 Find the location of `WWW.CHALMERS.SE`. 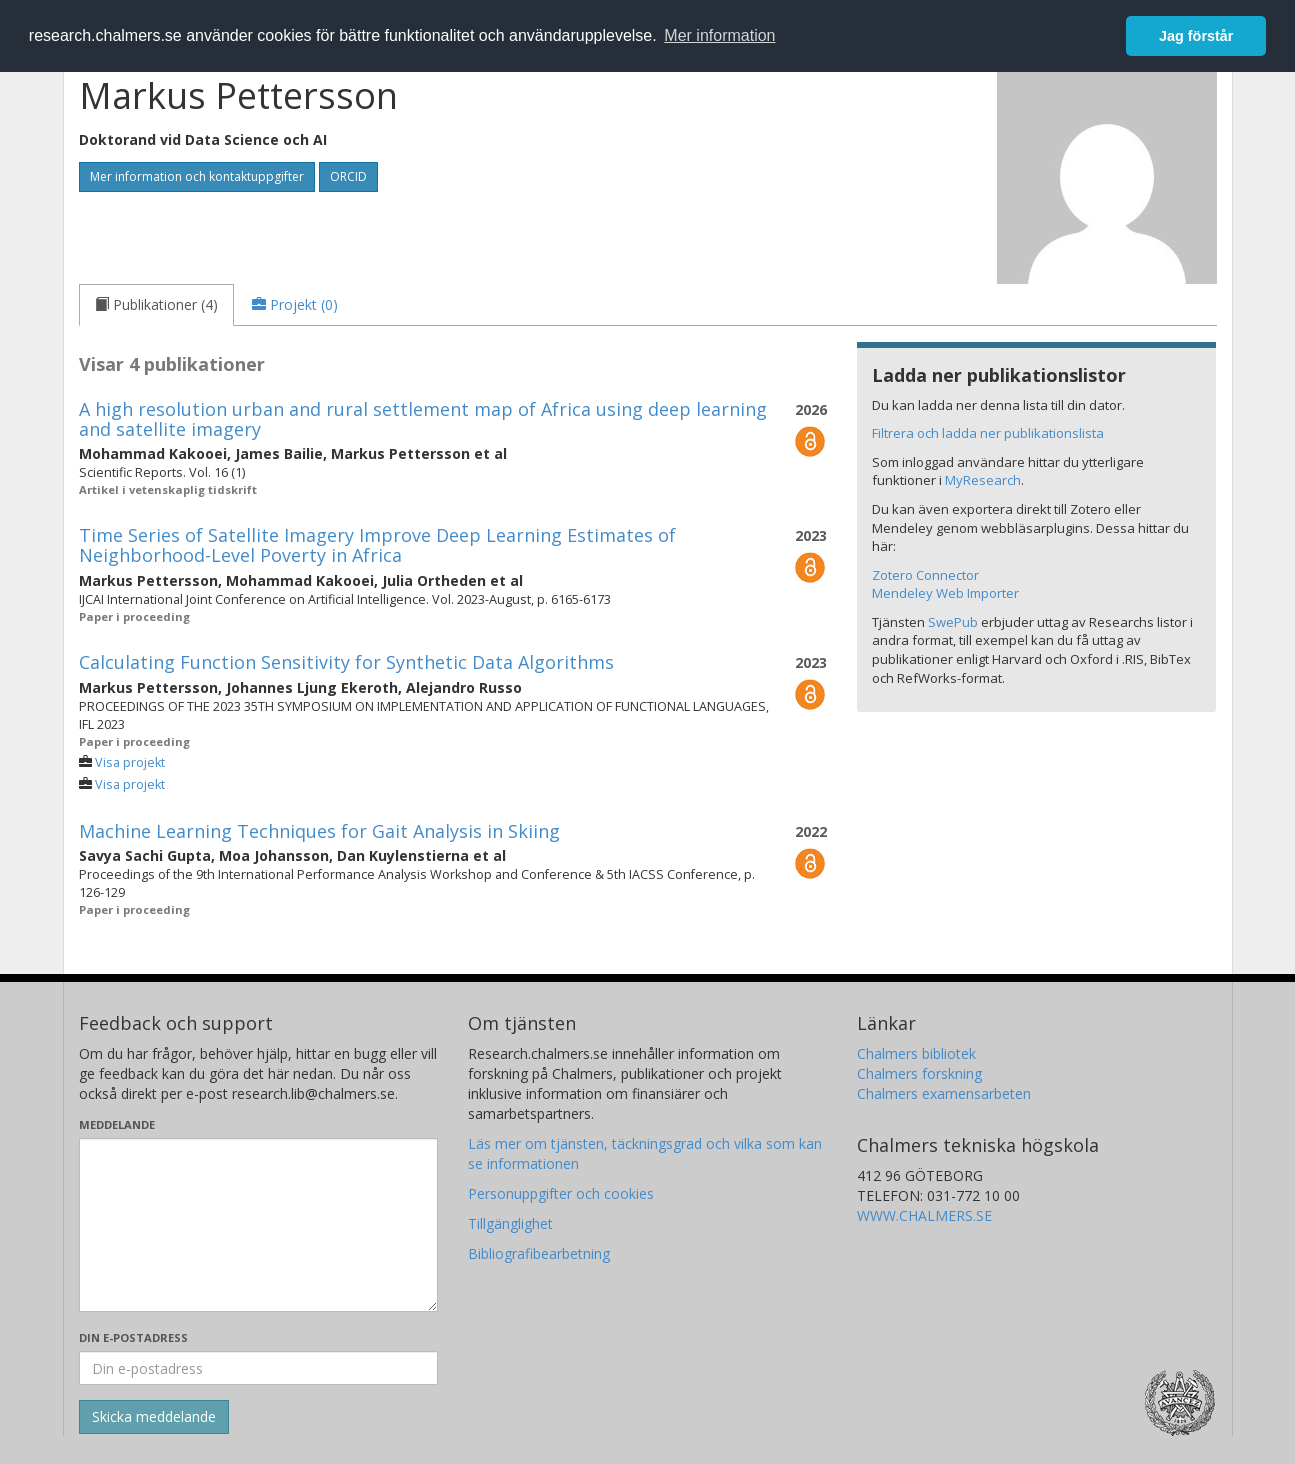

WWW.CHALMERS.SE is located at coordinates (924, 1215).